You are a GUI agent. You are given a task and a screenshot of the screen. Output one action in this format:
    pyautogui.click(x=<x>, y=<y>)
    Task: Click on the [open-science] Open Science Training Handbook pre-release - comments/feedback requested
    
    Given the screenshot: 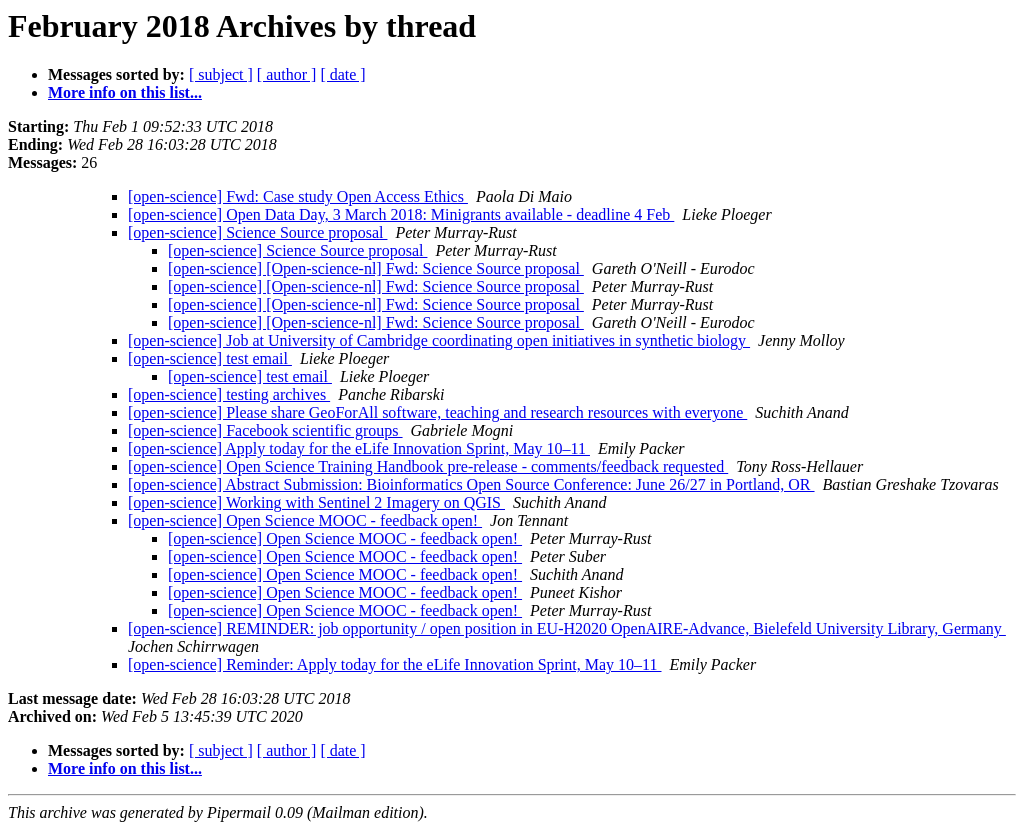 What is the action you would take?
    pyautogui.click(x=428, y=466)
    